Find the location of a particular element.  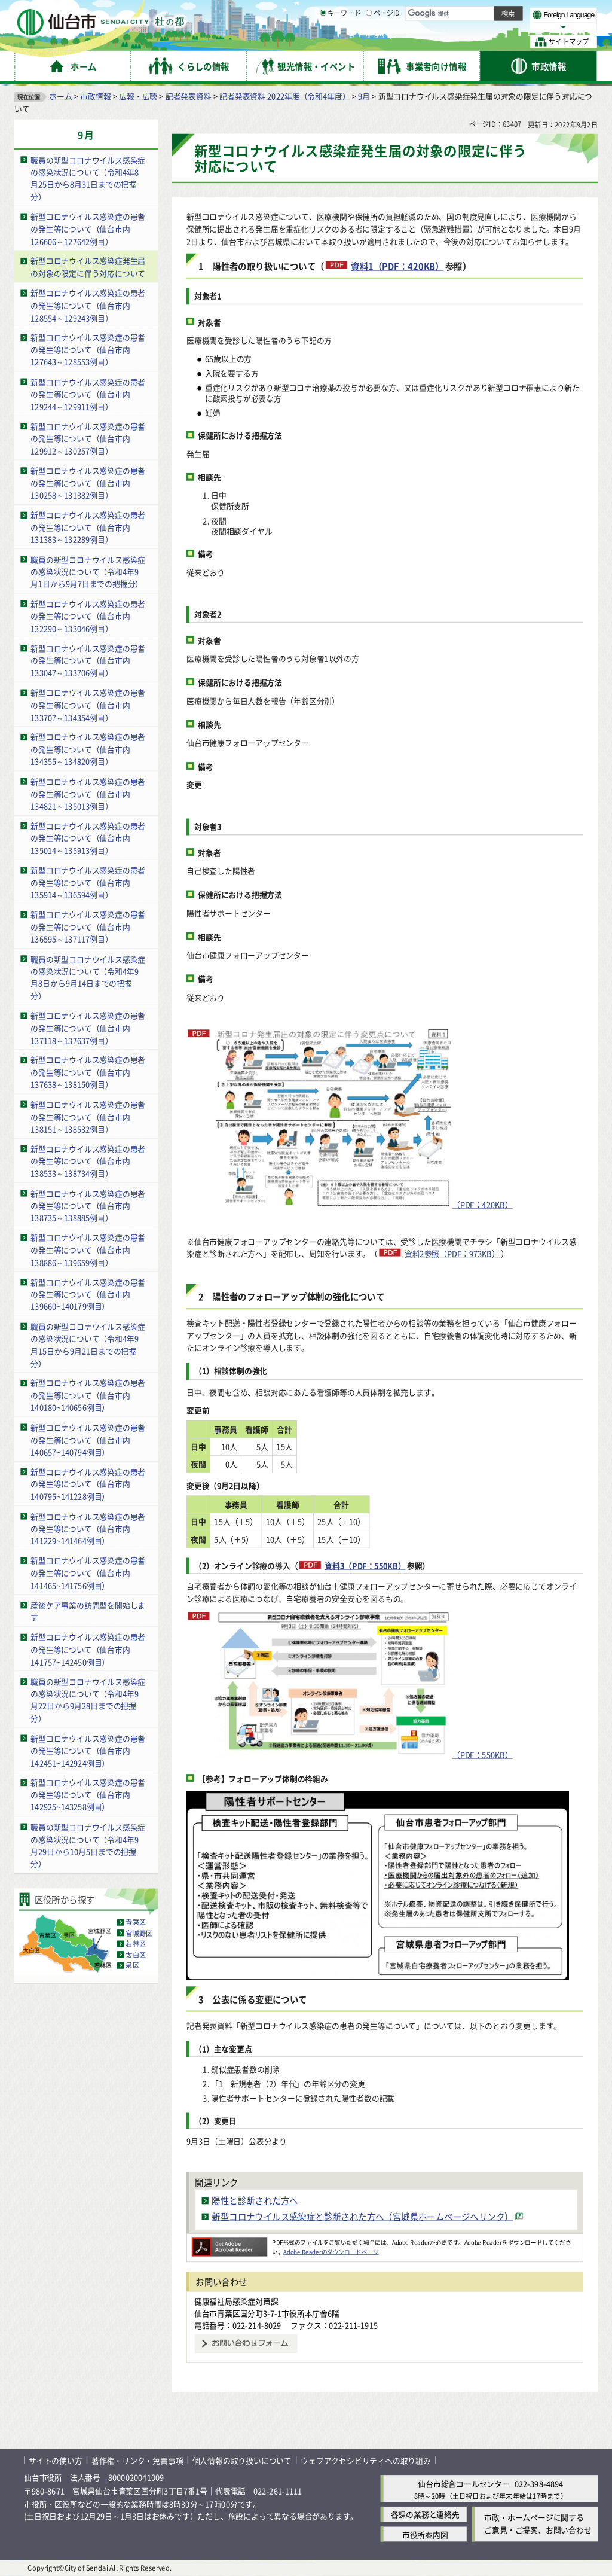

新型コロナウイルス感染症の患者の発生等について（仙台市内138735～138885例目） is located at coordinates (87, 1205).